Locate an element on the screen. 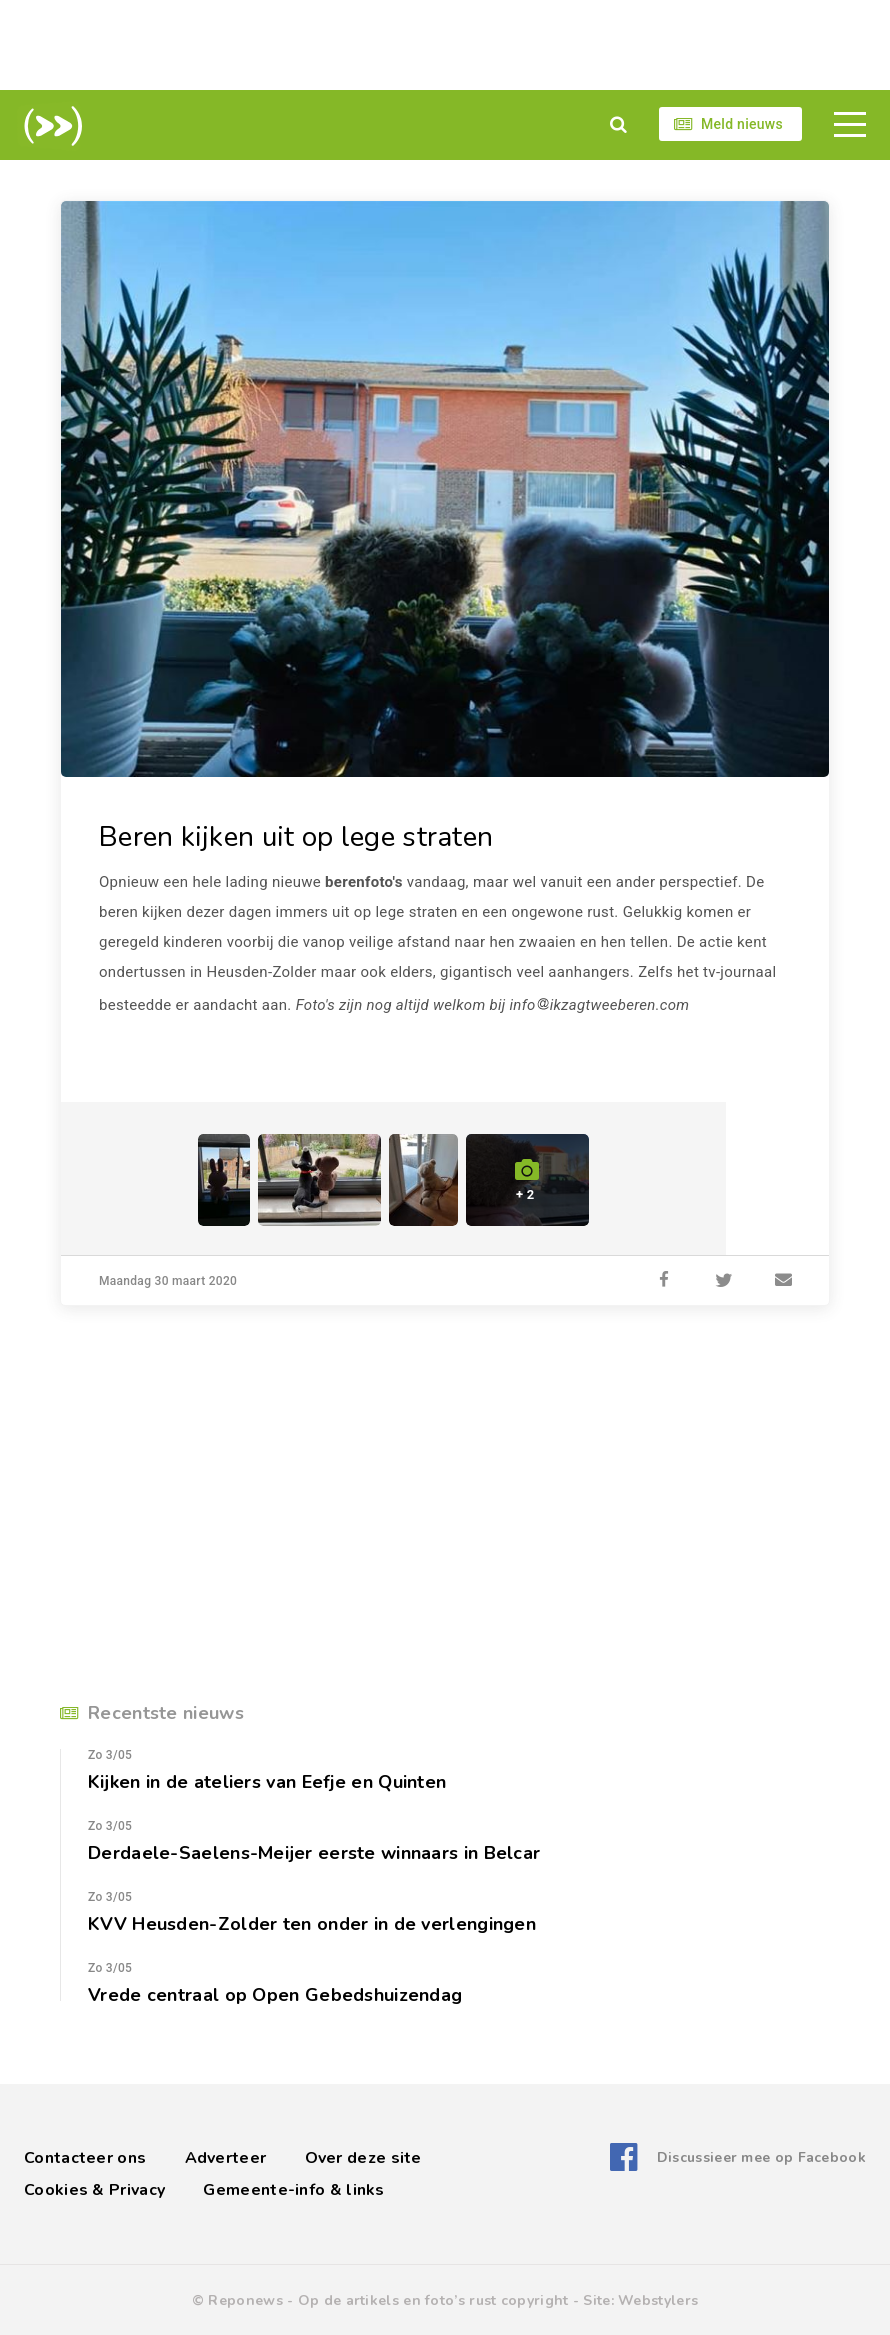 The image size is (890, 2335). Discussieer mee op Facebook is located at coordinates (761, 2157).